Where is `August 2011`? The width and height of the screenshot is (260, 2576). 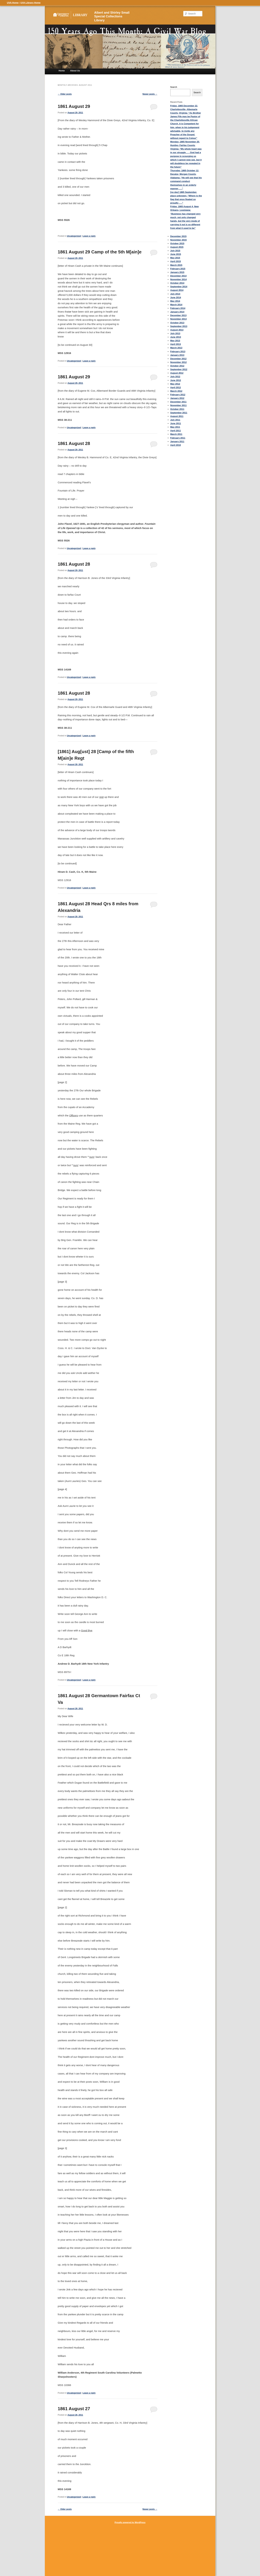
August 2011 is located at coordinates (176, 416).